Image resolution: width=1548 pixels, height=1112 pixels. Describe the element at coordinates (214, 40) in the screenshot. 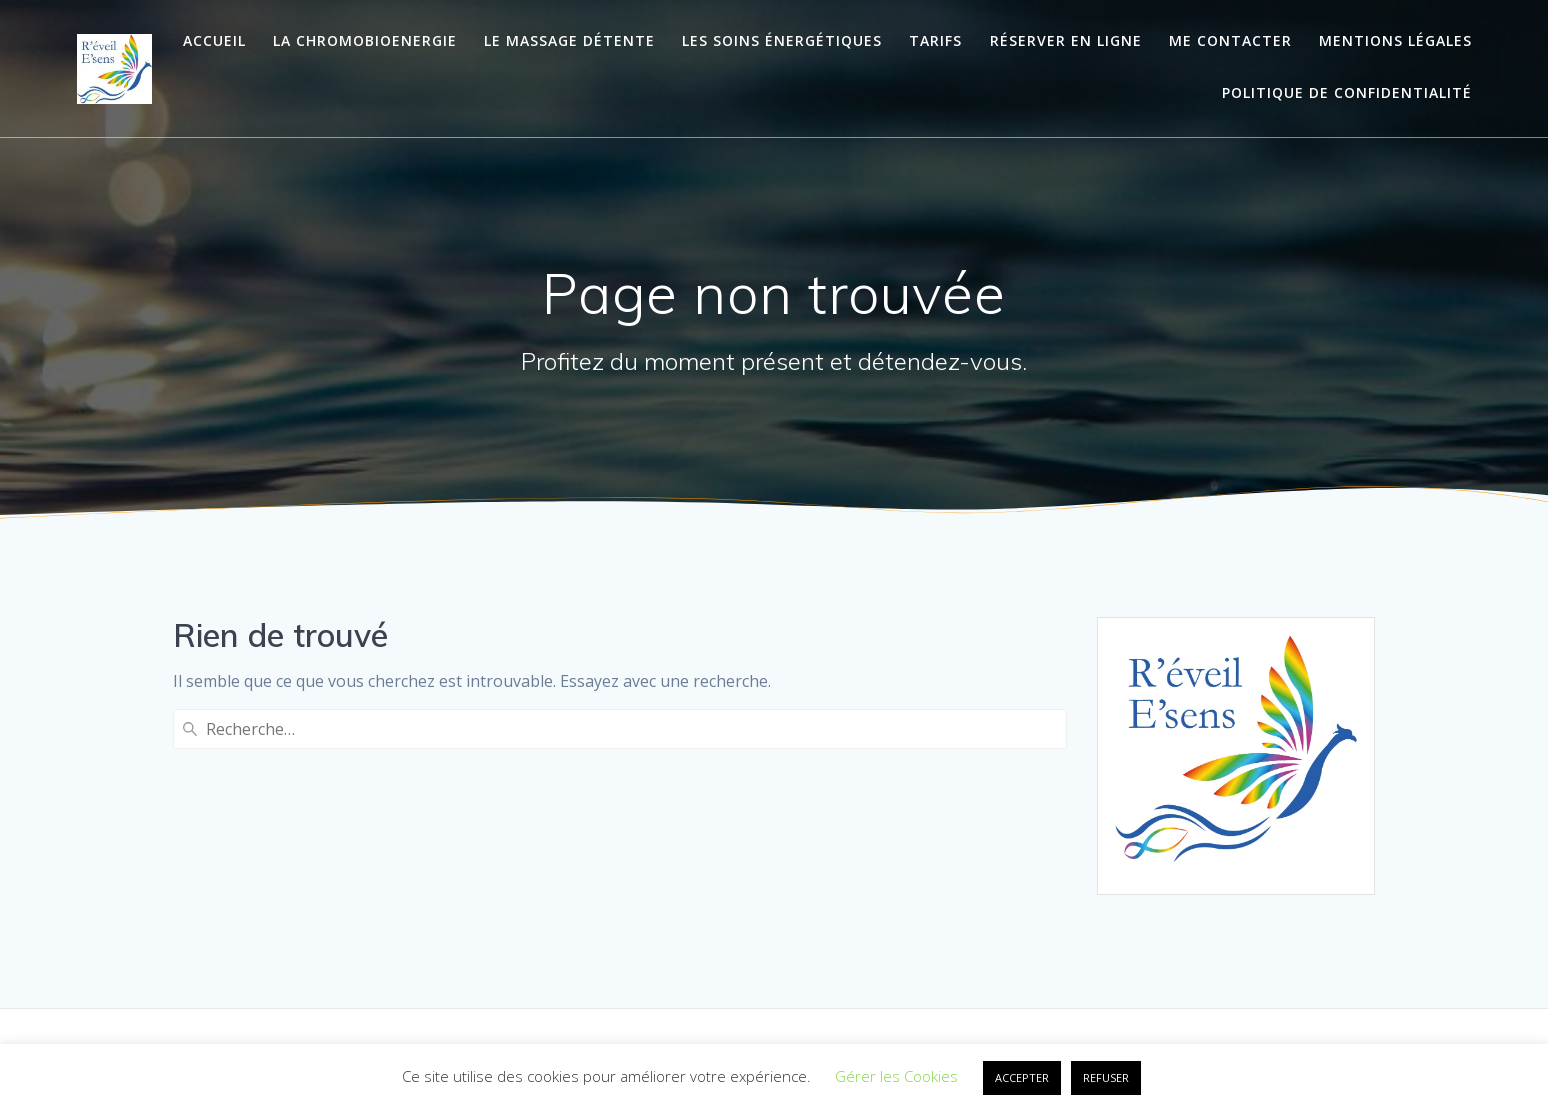

I see `Accueil` at that location.